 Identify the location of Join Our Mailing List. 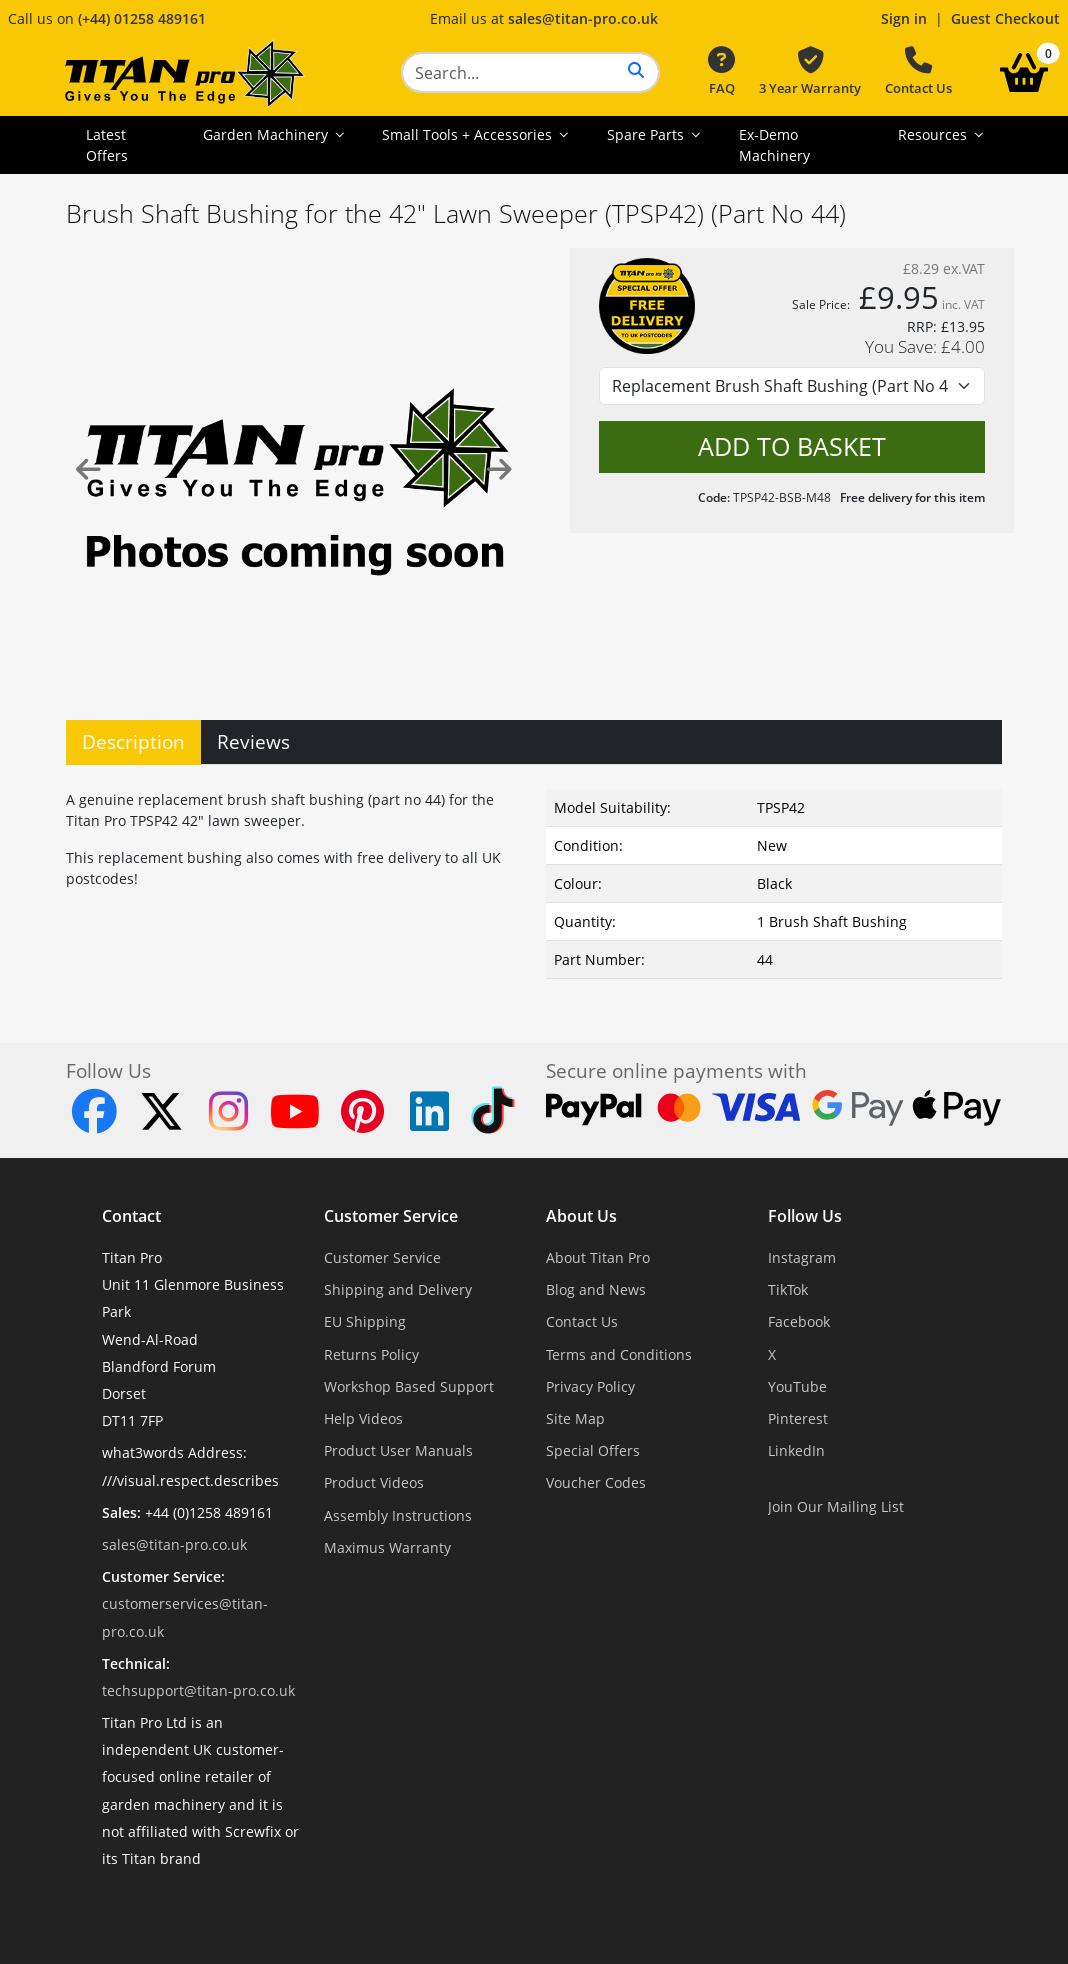
(836, 1506).